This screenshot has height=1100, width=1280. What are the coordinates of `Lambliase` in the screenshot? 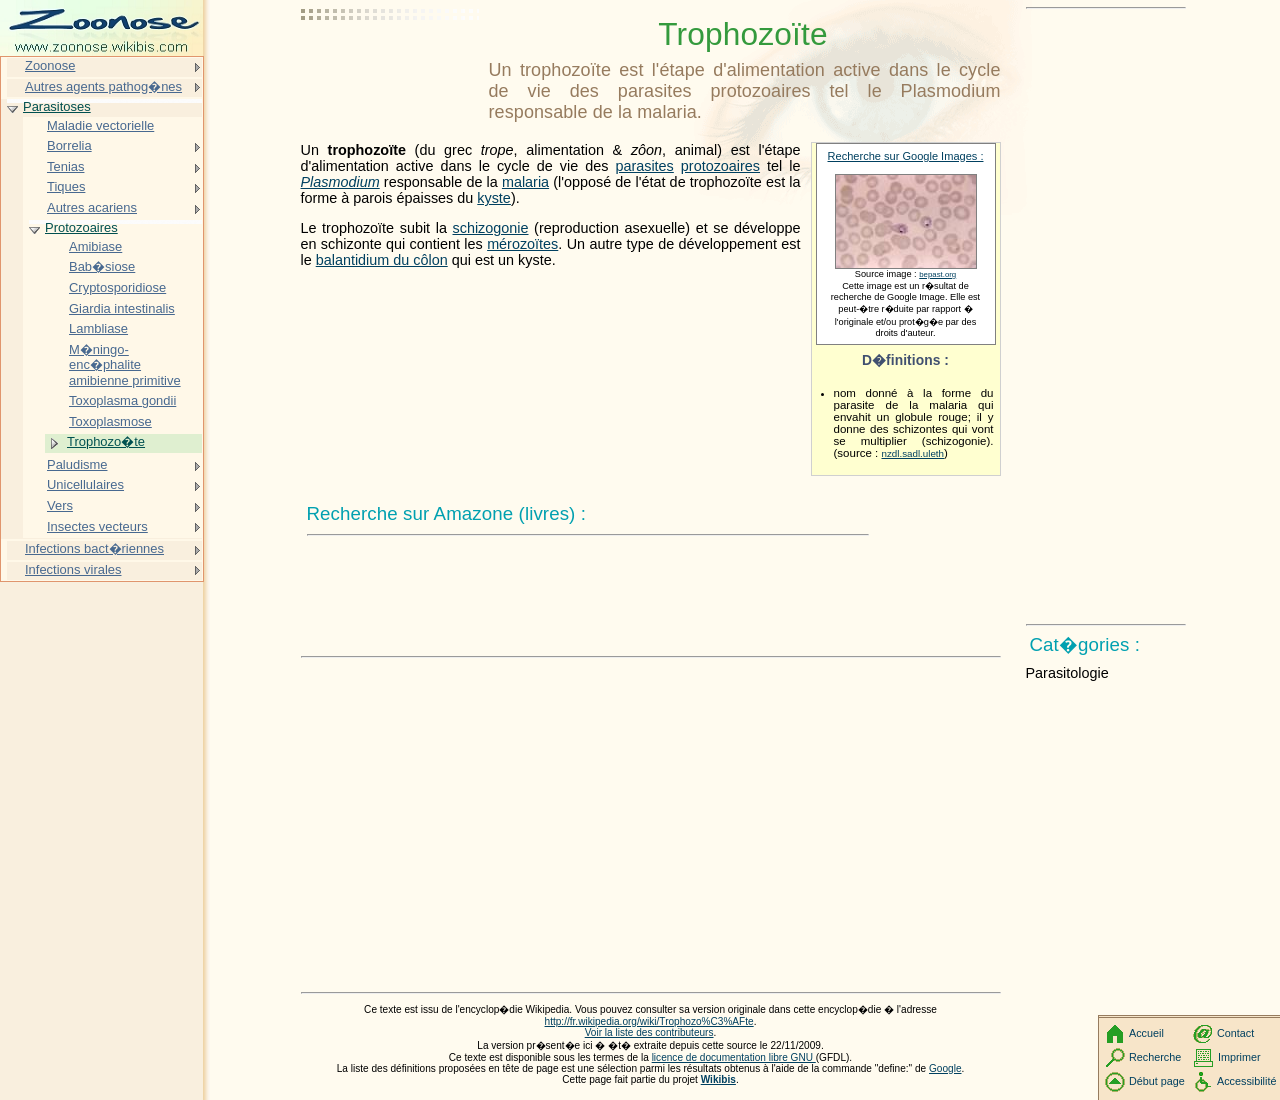 It's located at (98, 328).